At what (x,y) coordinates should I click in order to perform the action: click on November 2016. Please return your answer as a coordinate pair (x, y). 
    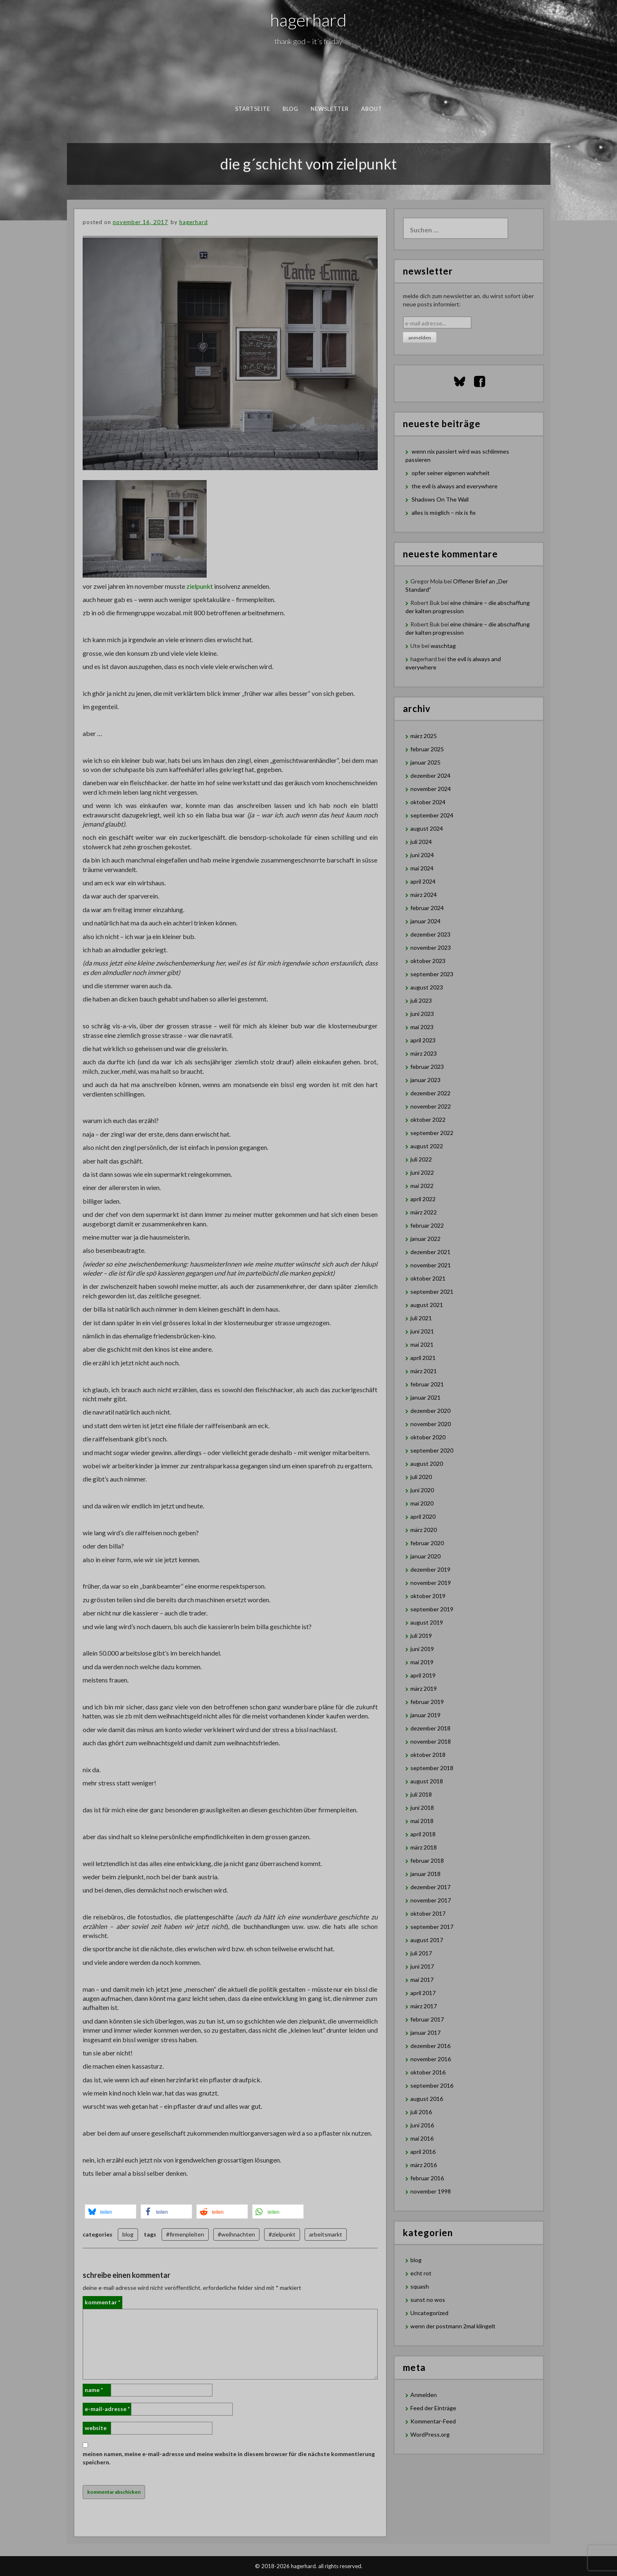
    Looking at the image, I should click on (430, 2058).